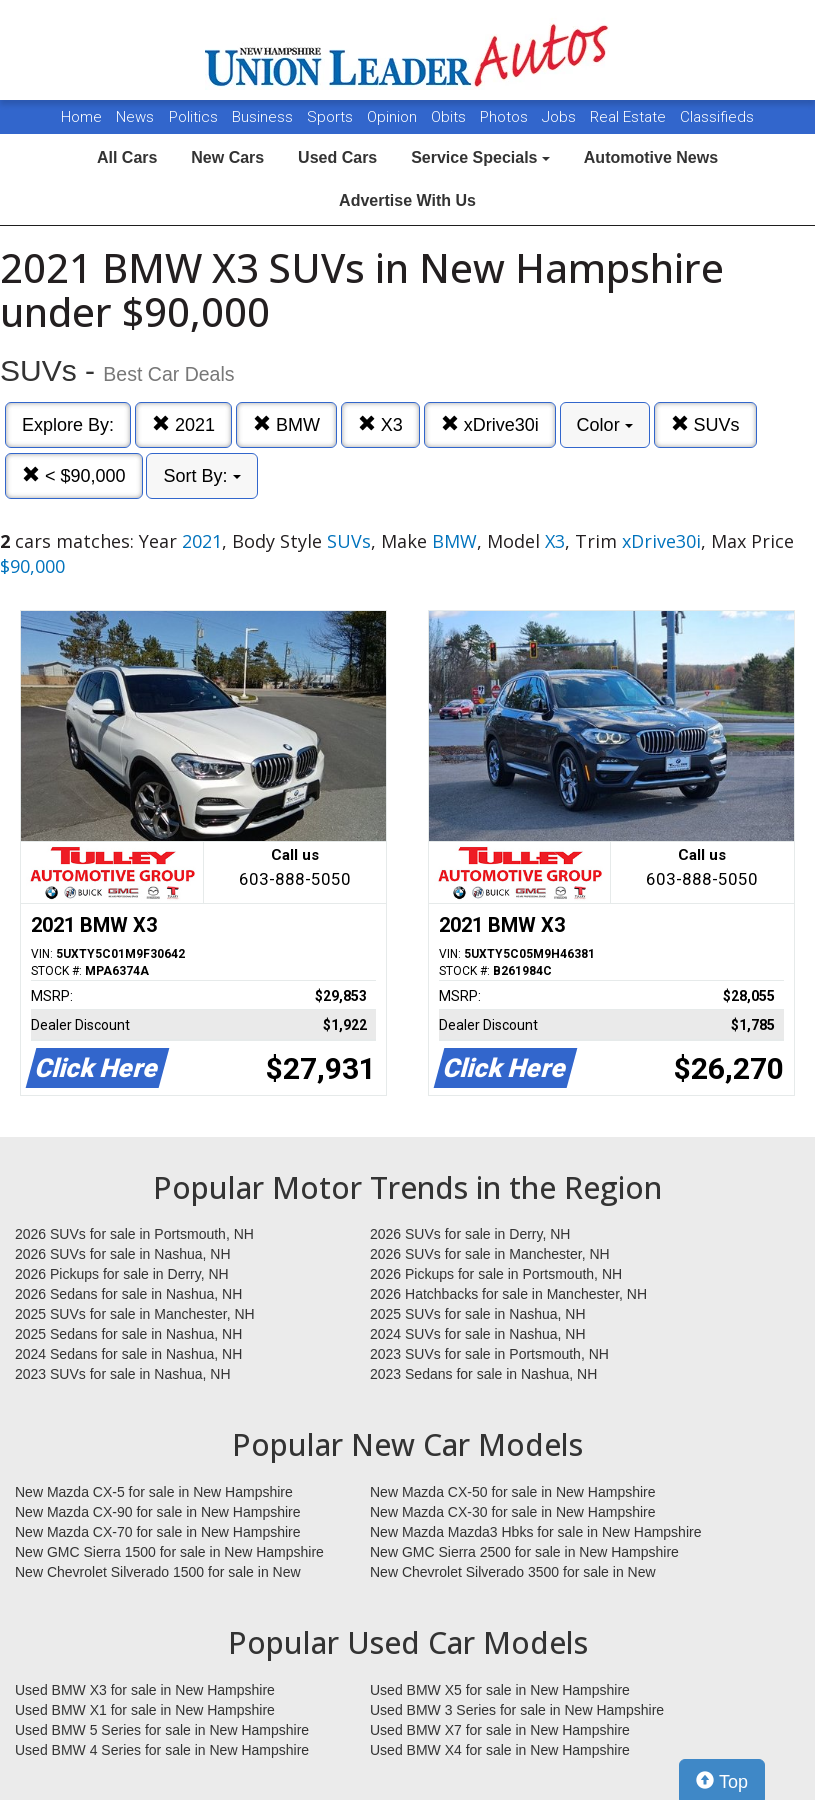 Image resolution: width=815 pixels, height=1800 pixels. What do you see at coordinates (513, 1573) in the screenshot?
I see `New Chevrolet Silverado 3500 for sale in New Hampshire` at bounding box center [513, 1573].